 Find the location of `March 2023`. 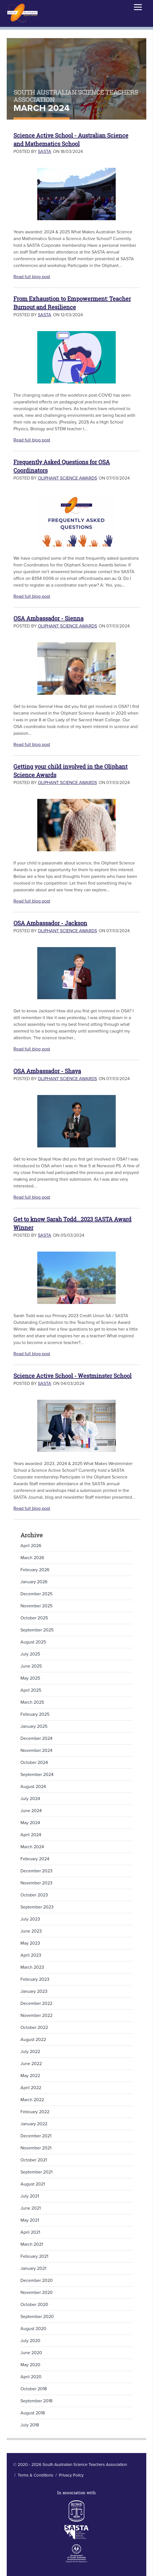

March 2023 is located at coordinates (32, 1967).